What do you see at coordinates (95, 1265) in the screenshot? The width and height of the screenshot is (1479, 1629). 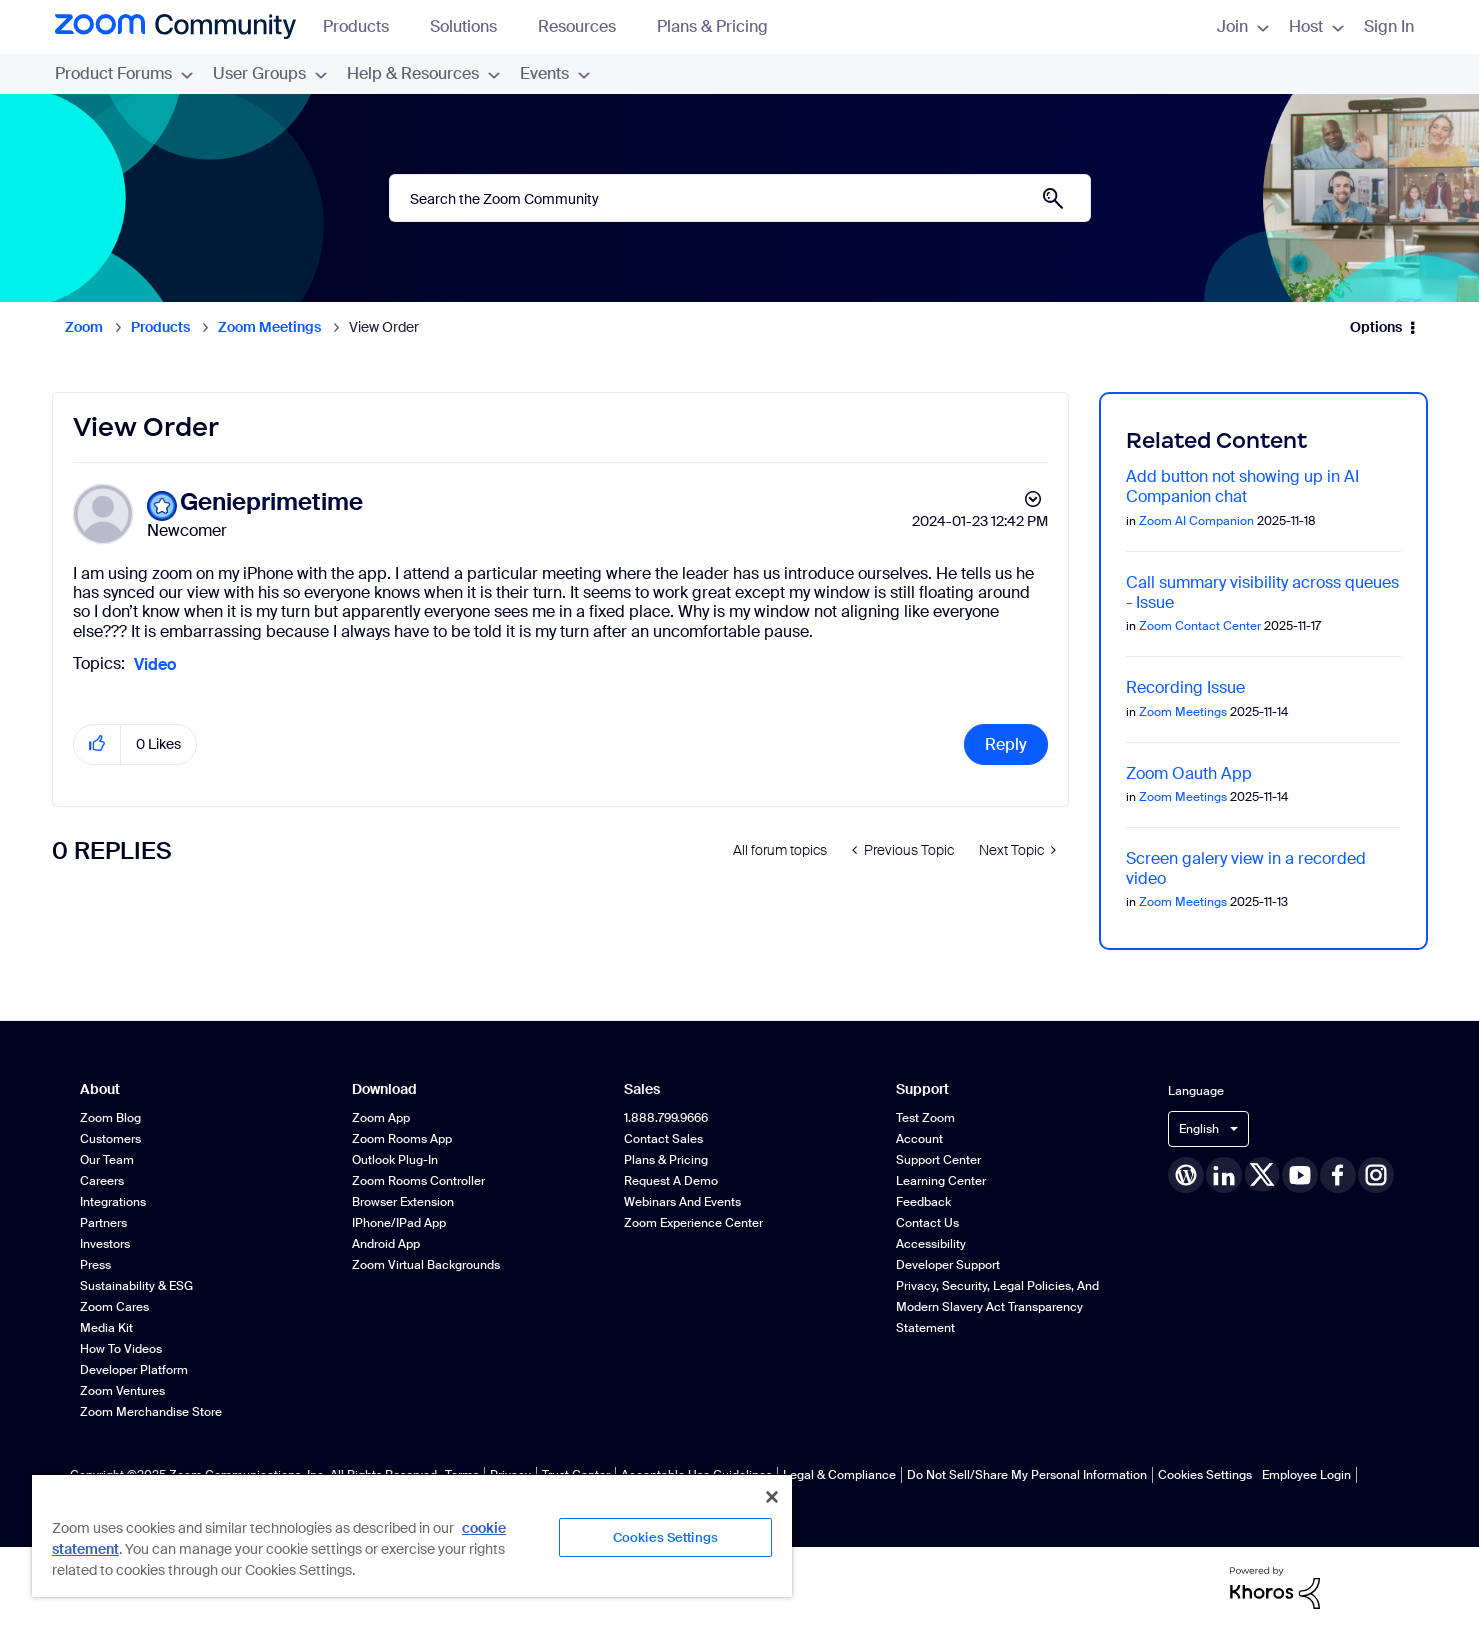 I see `Press` at bounding box center [95, 1265].